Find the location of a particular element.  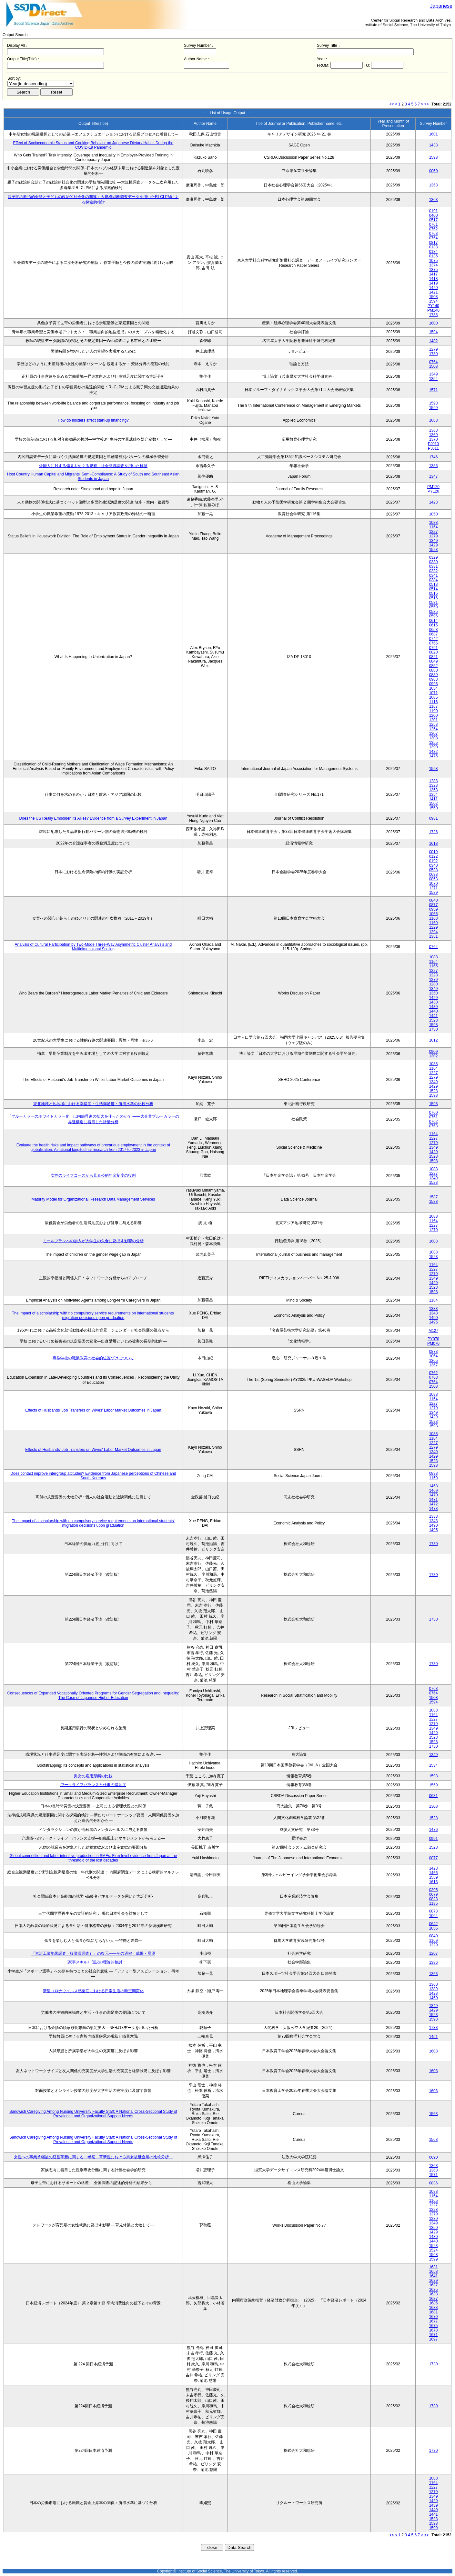

0959 is located at coordinates (433, 909).